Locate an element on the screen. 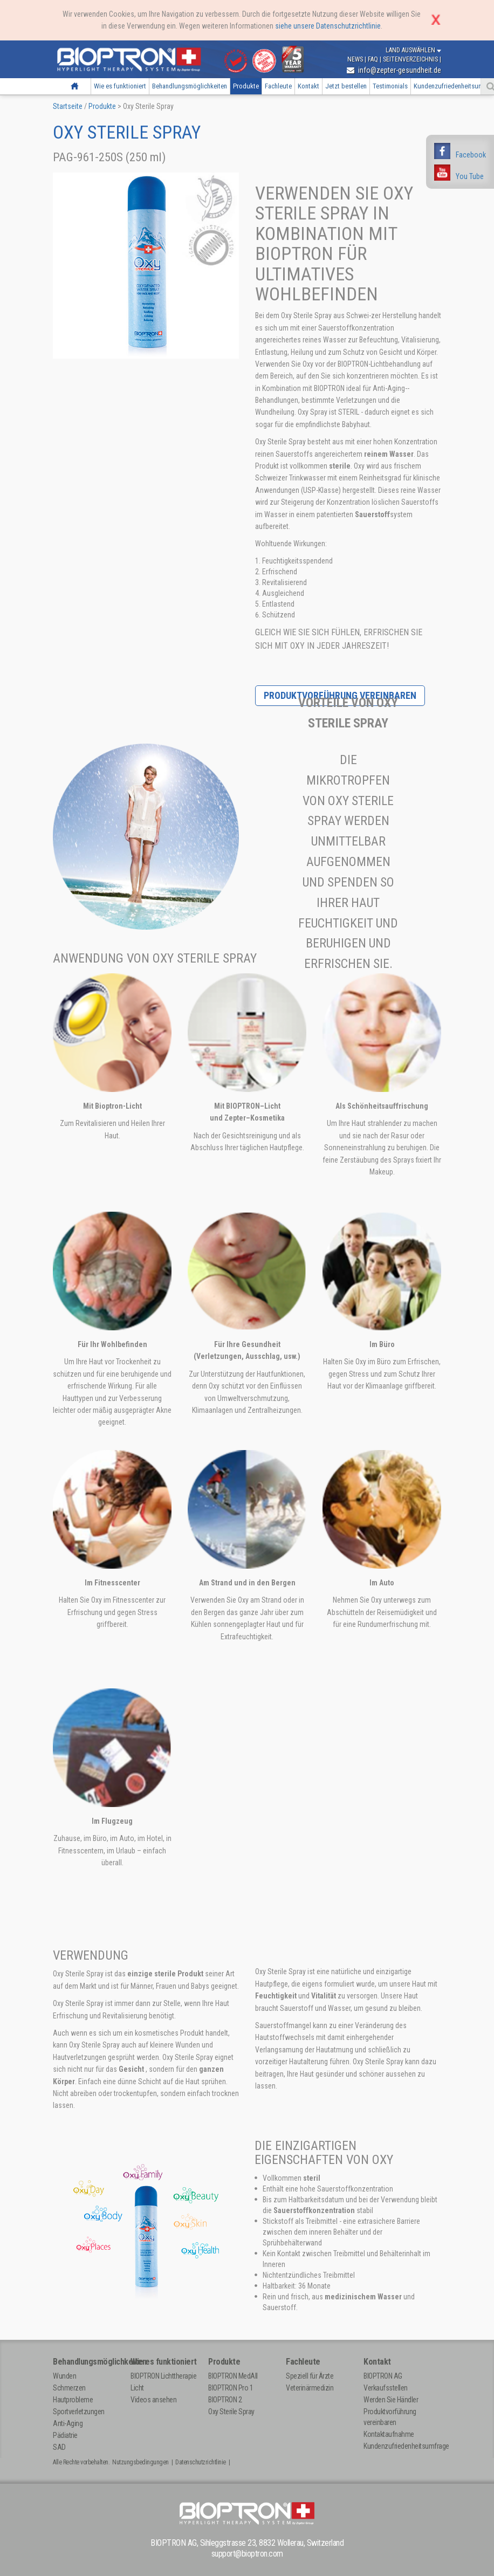 The width and height of the screenshot is (494, 2576). Kontaktaufnahme is located at coordinates (388, 2434).